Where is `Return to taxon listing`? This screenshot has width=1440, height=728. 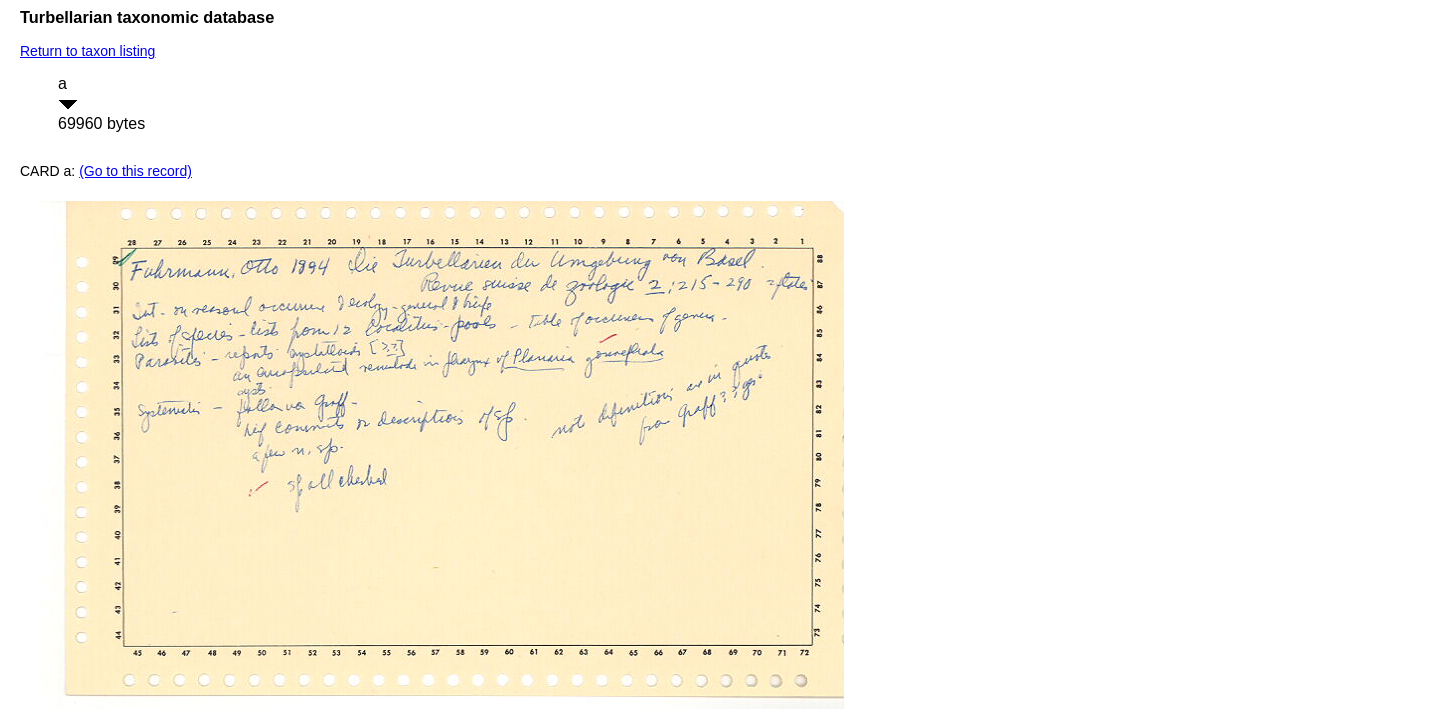 Return to taxon listing is located at coordinates (87, 51).